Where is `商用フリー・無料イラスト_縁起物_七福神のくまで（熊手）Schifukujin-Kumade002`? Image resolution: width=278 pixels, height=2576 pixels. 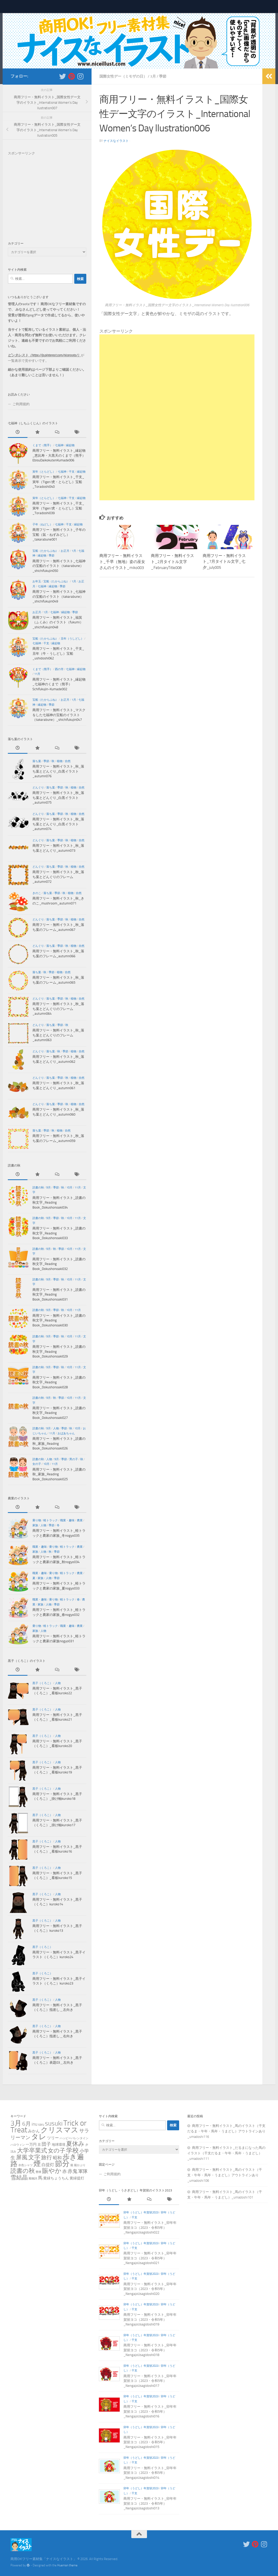
商用フリー・無料イラスト_縁起物_七福神のくまで（熊手）Schifukujin-Kumade002 is located at coordinates (59, 684).